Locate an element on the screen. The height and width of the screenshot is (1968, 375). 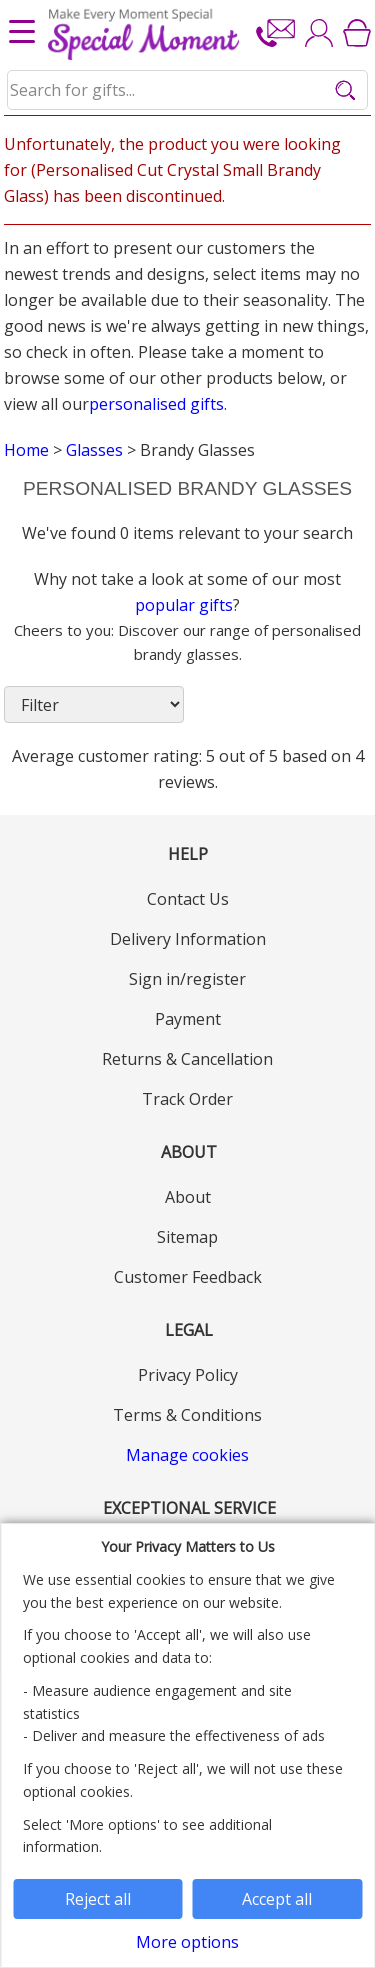
More options is located at coordinates (187, 1942).